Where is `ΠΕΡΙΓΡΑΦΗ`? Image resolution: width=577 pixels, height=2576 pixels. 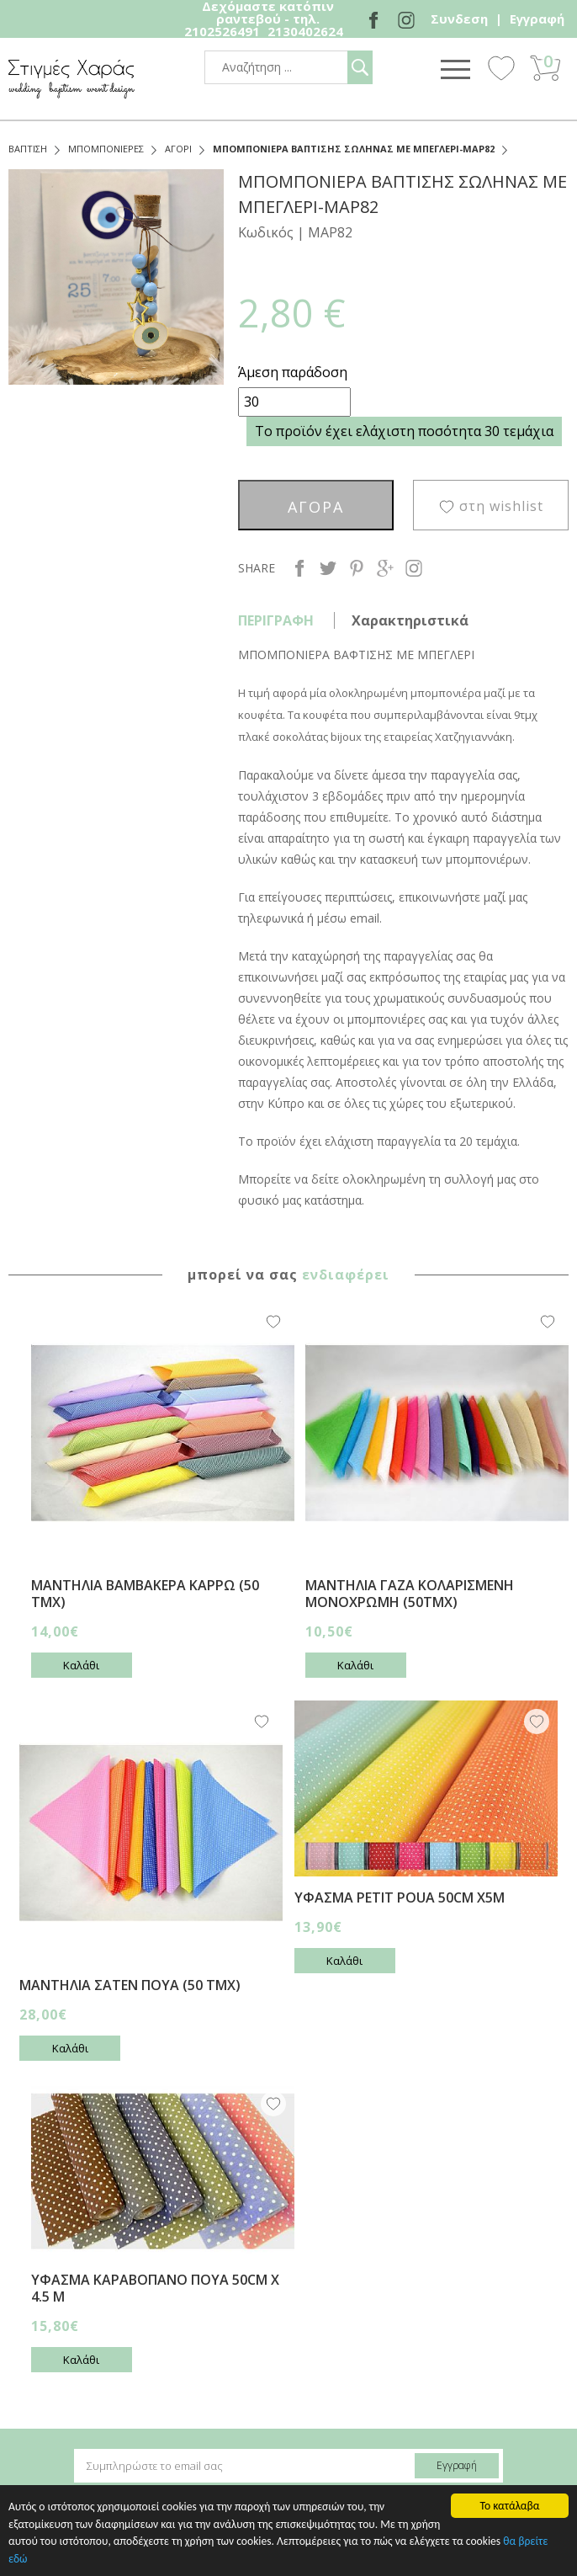
ΠΕΡΙΓΡΑΦΗ is located at coordinates (276, 620).